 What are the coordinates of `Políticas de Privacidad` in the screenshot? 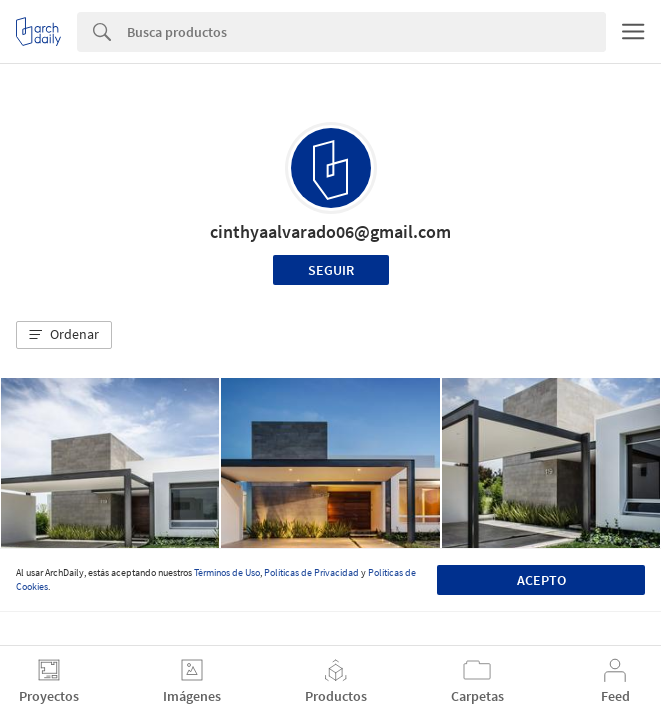 It's located at (311, 572).